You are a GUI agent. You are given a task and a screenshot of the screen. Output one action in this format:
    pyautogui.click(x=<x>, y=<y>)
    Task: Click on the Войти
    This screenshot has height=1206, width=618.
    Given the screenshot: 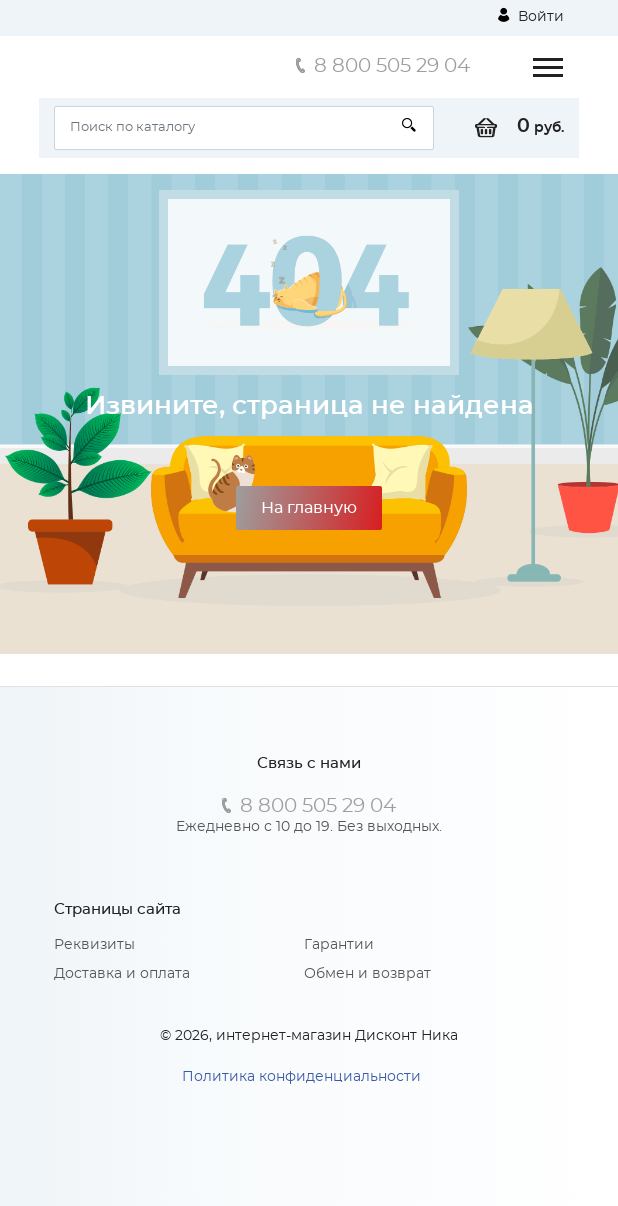 What is the action you would take?
    pyautogui.click(x=531, y=16)
    